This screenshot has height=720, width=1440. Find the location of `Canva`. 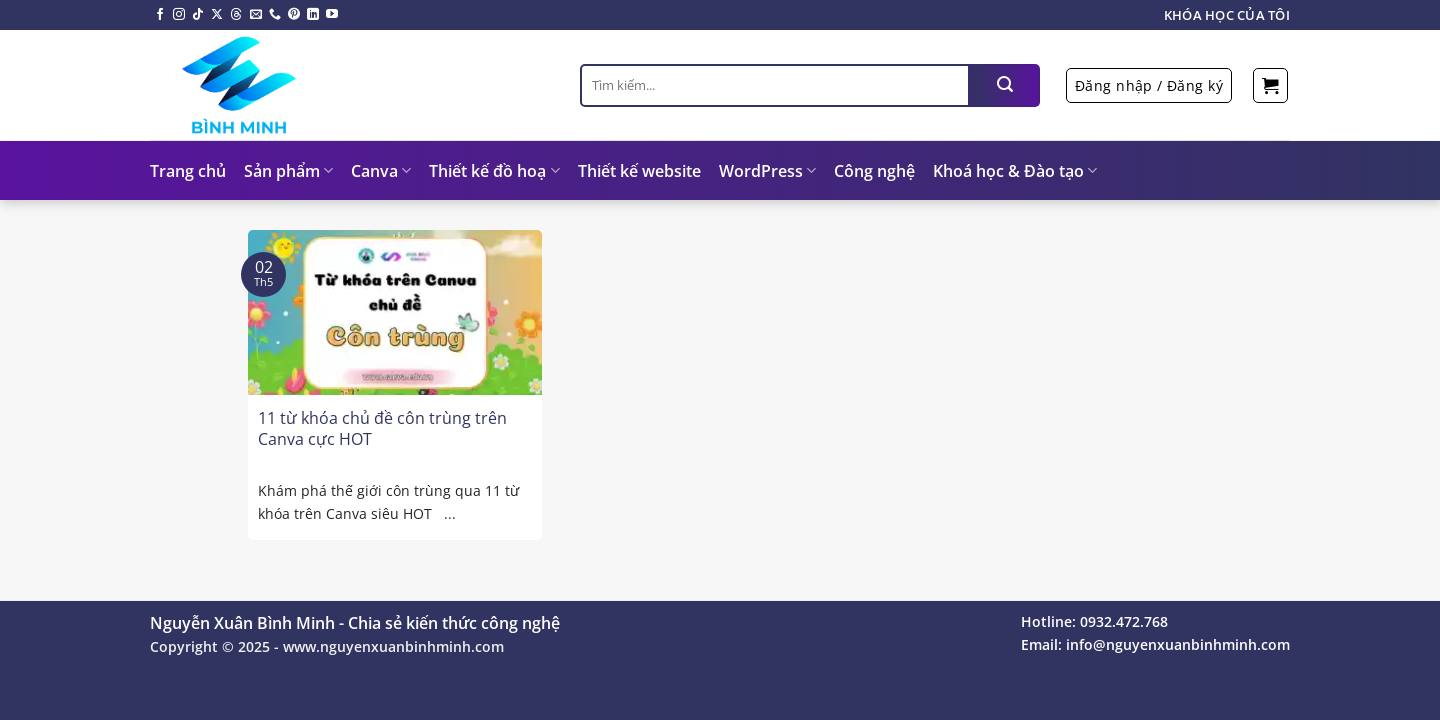

Canva is located at coordinates (381, 171).